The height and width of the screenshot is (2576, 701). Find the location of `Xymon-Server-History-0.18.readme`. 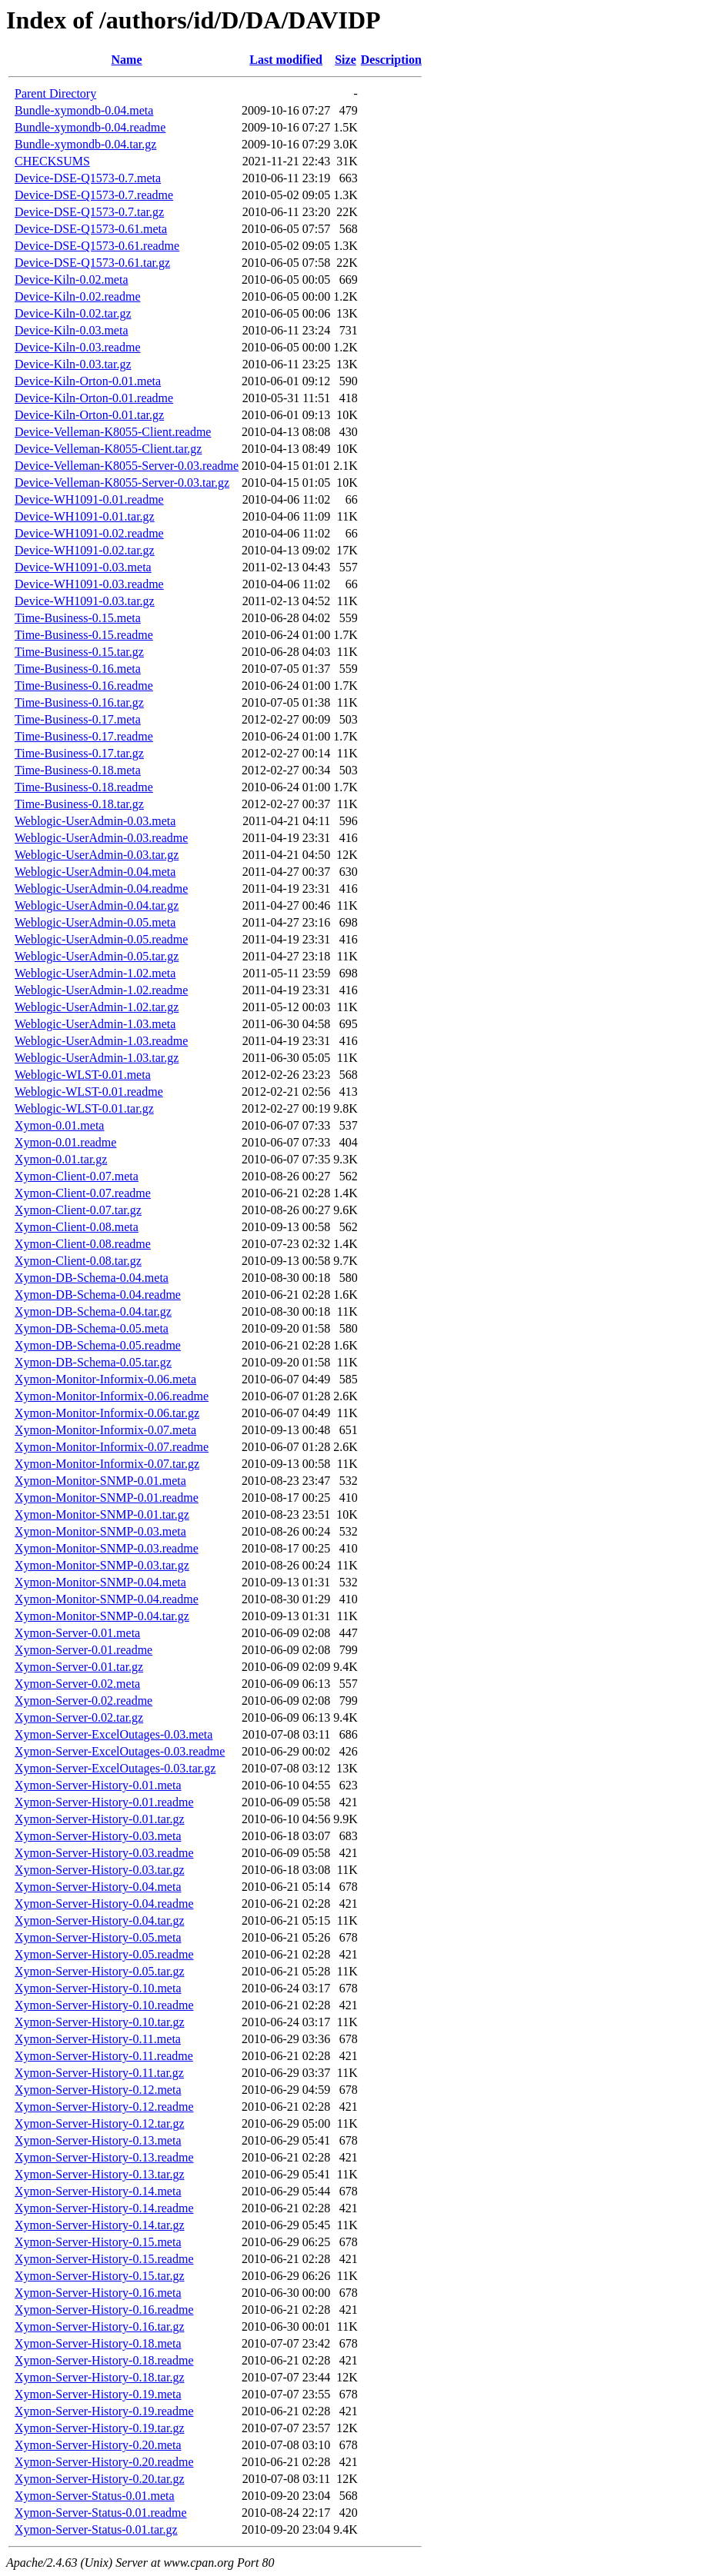

Xymon-Server-History-0.18.readme is located at coordinates (104, 2360).